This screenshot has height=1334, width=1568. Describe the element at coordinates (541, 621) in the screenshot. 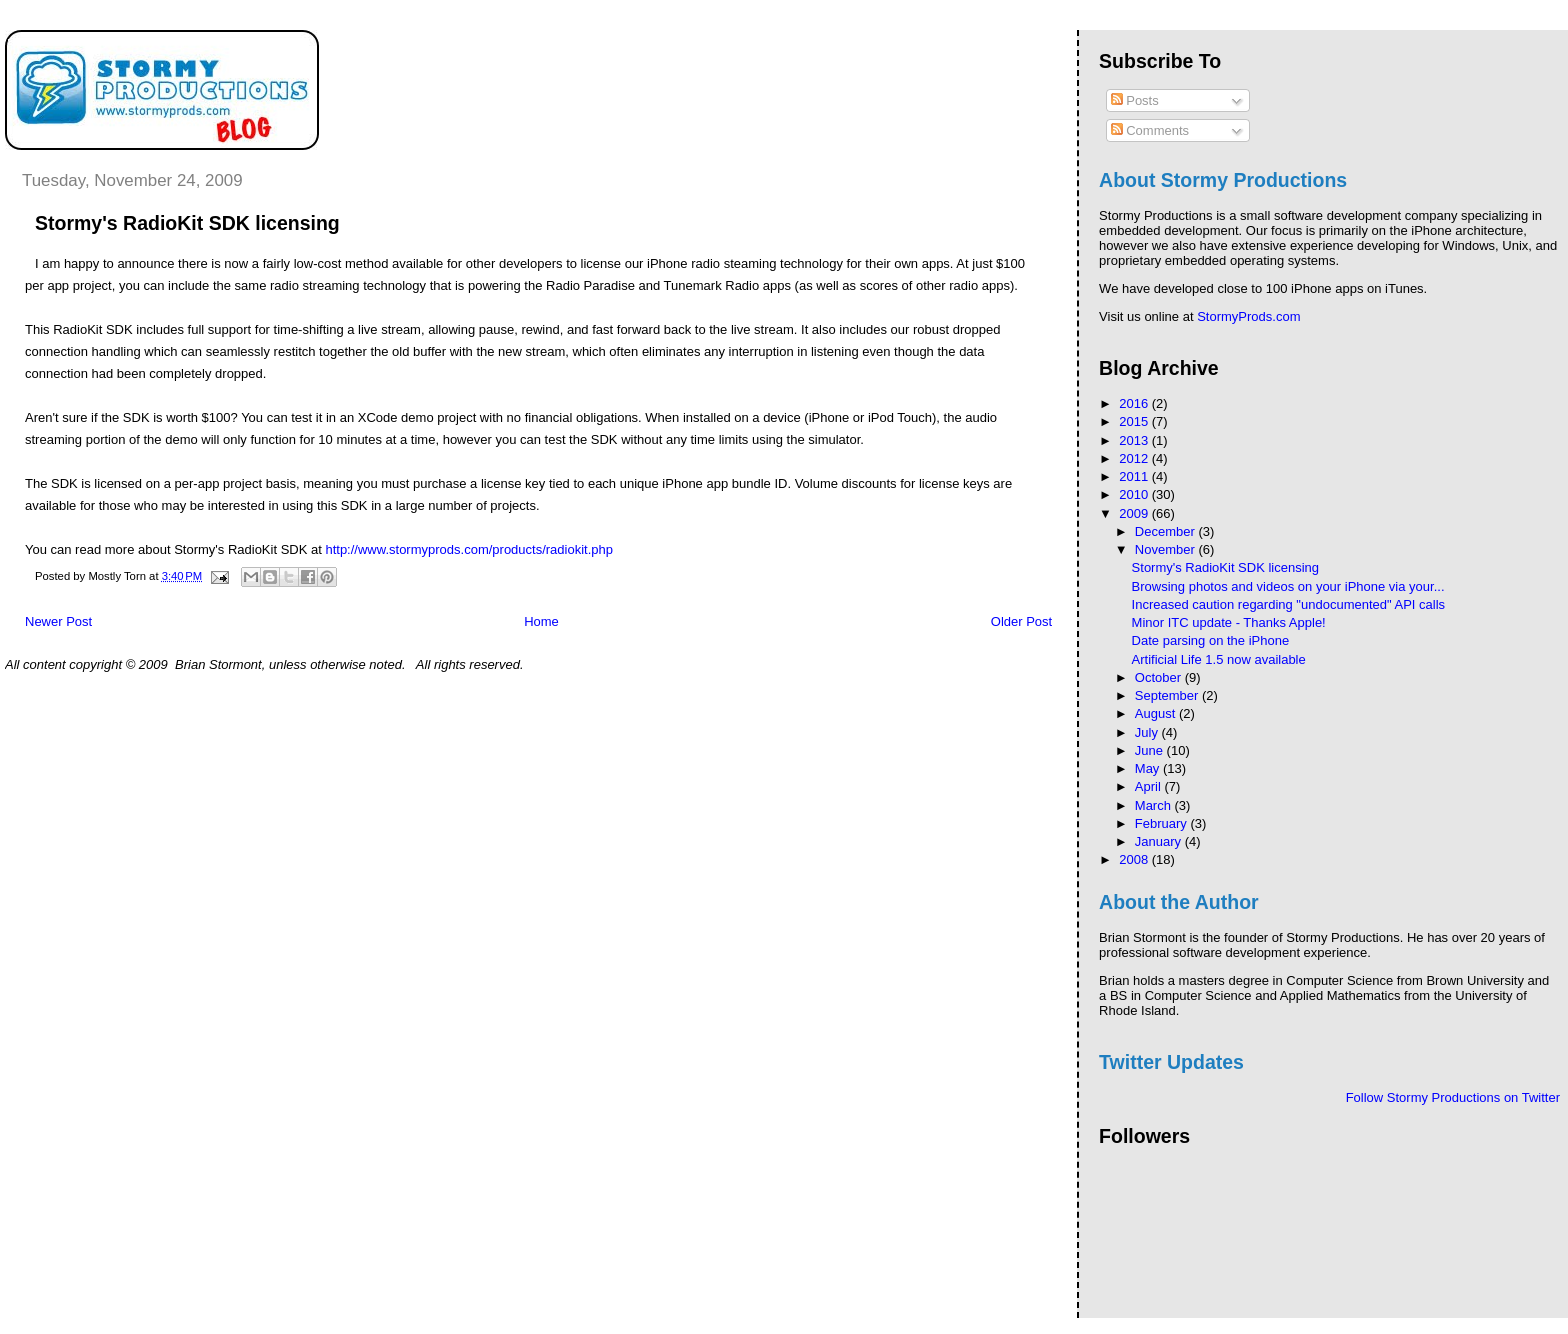

I see `Home` at that location.